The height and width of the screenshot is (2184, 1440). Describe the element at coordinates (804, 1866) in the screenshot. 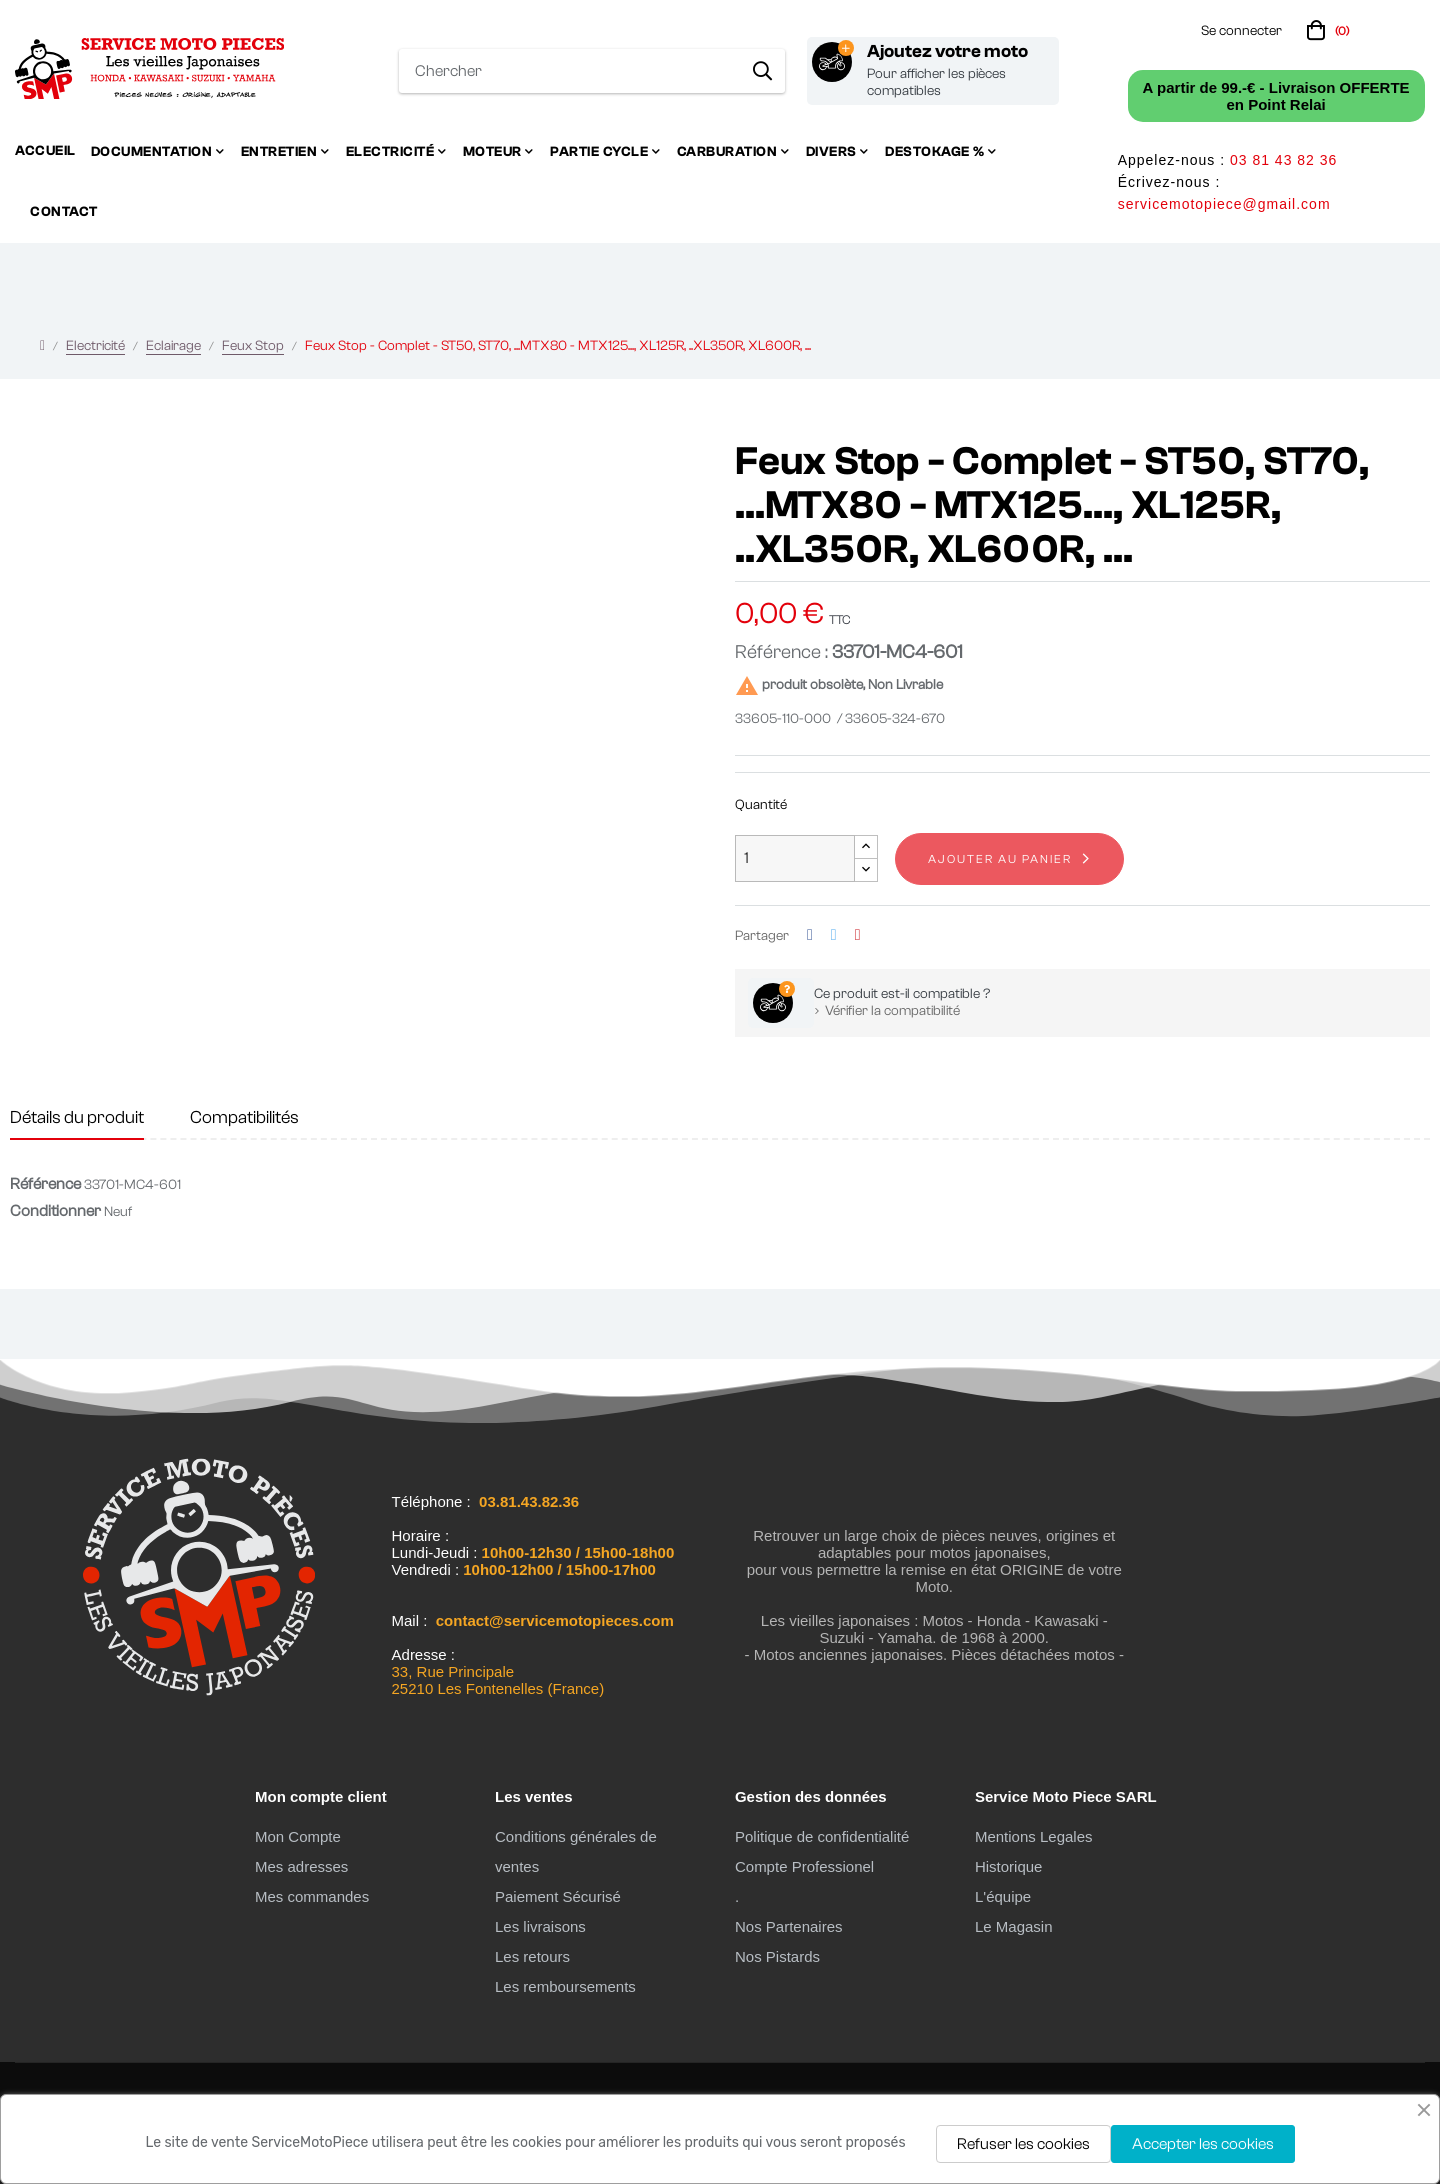

I see `Compte Professionel` at that location.